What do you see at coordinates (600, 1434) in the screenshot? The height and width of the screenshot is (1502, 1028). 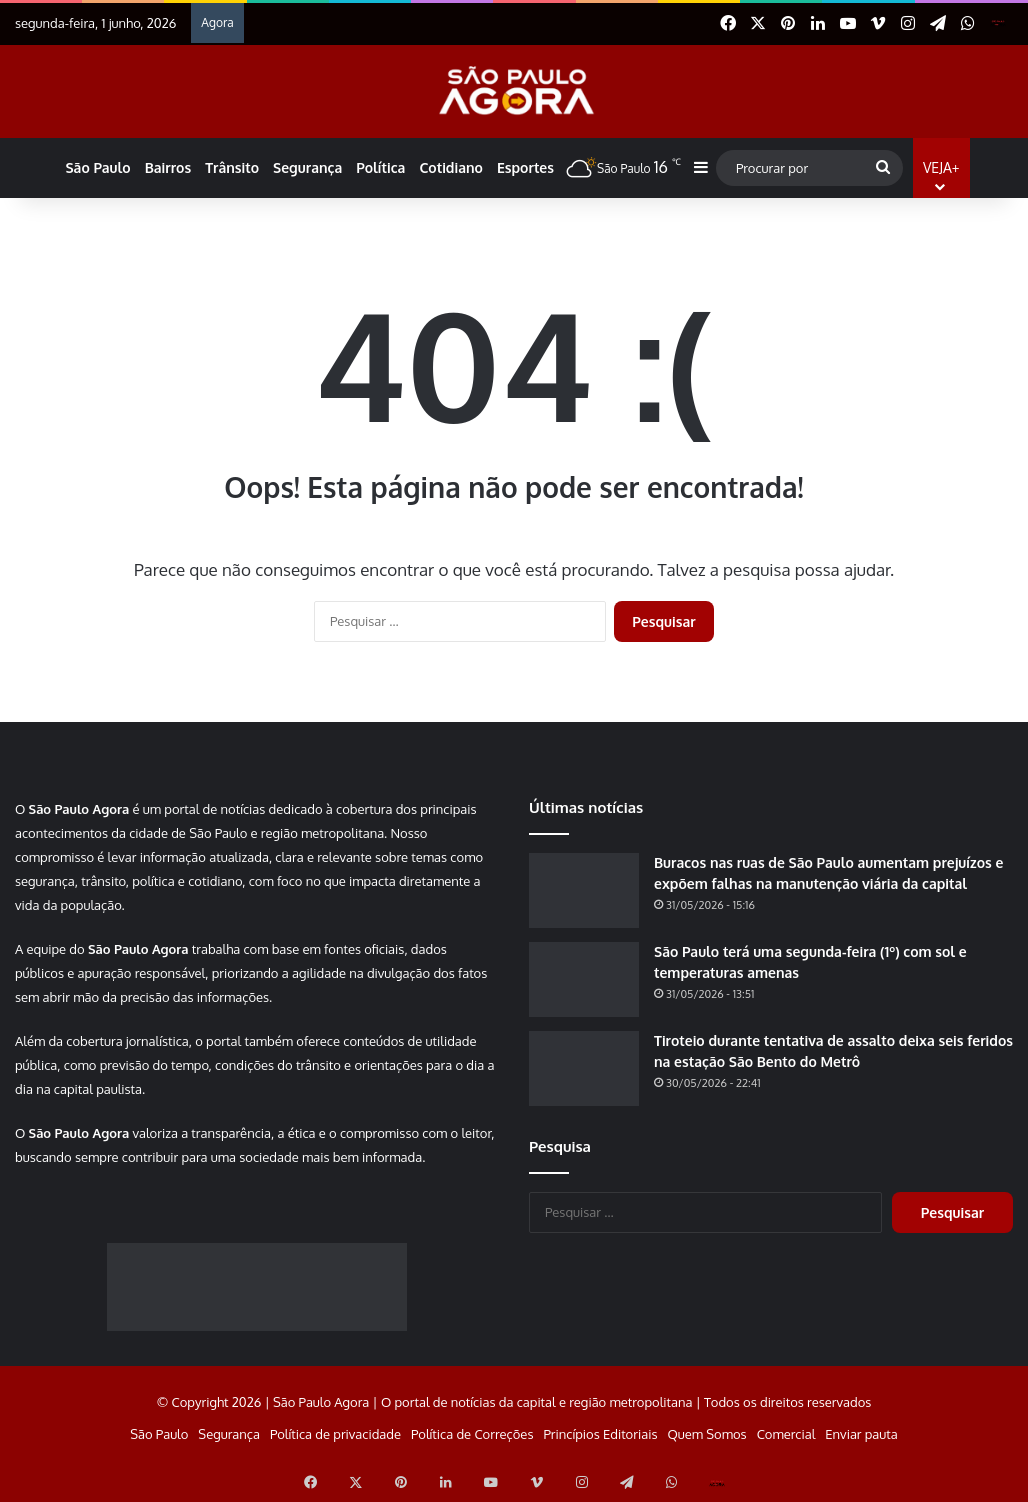 I see `Princípios Editoriais` at bounding box center [600, 1434].